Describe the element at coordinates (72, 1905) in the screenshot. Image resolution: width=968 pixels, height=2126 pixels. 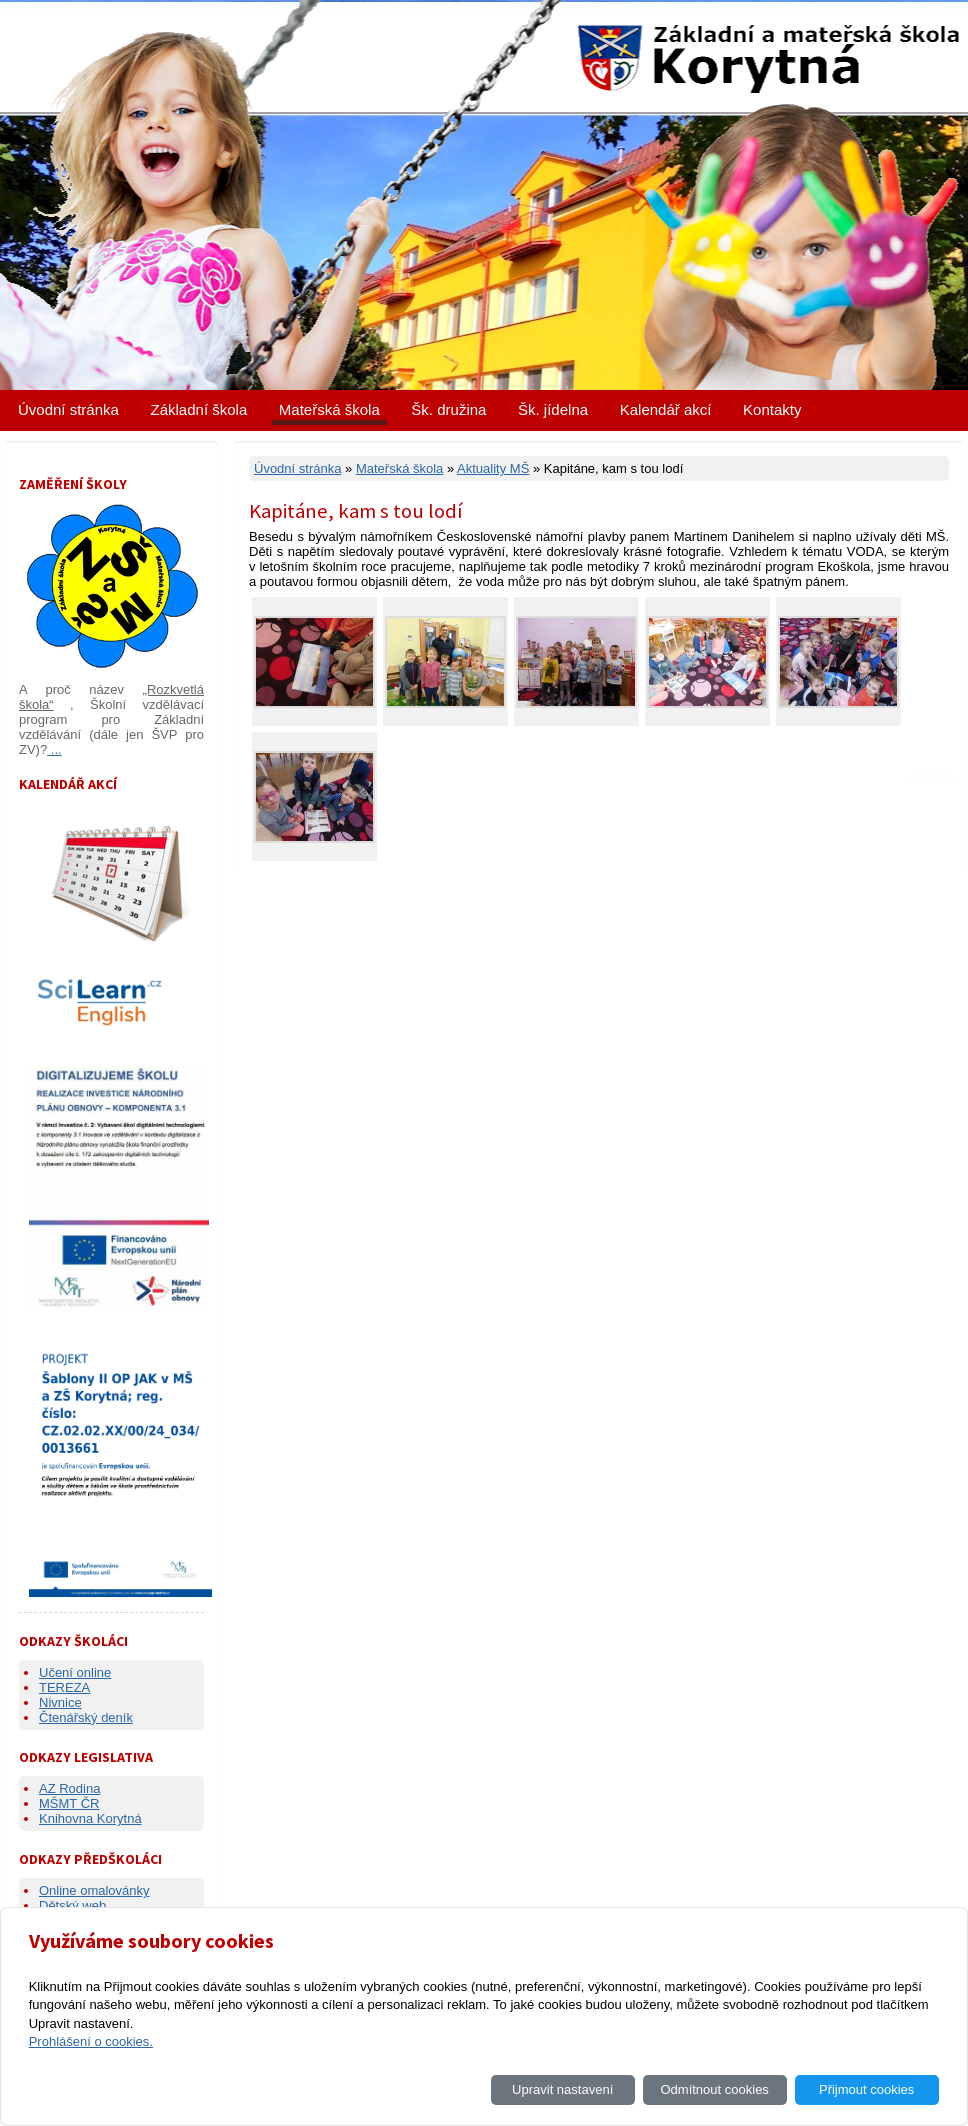
I see `Dětský web` at that location.